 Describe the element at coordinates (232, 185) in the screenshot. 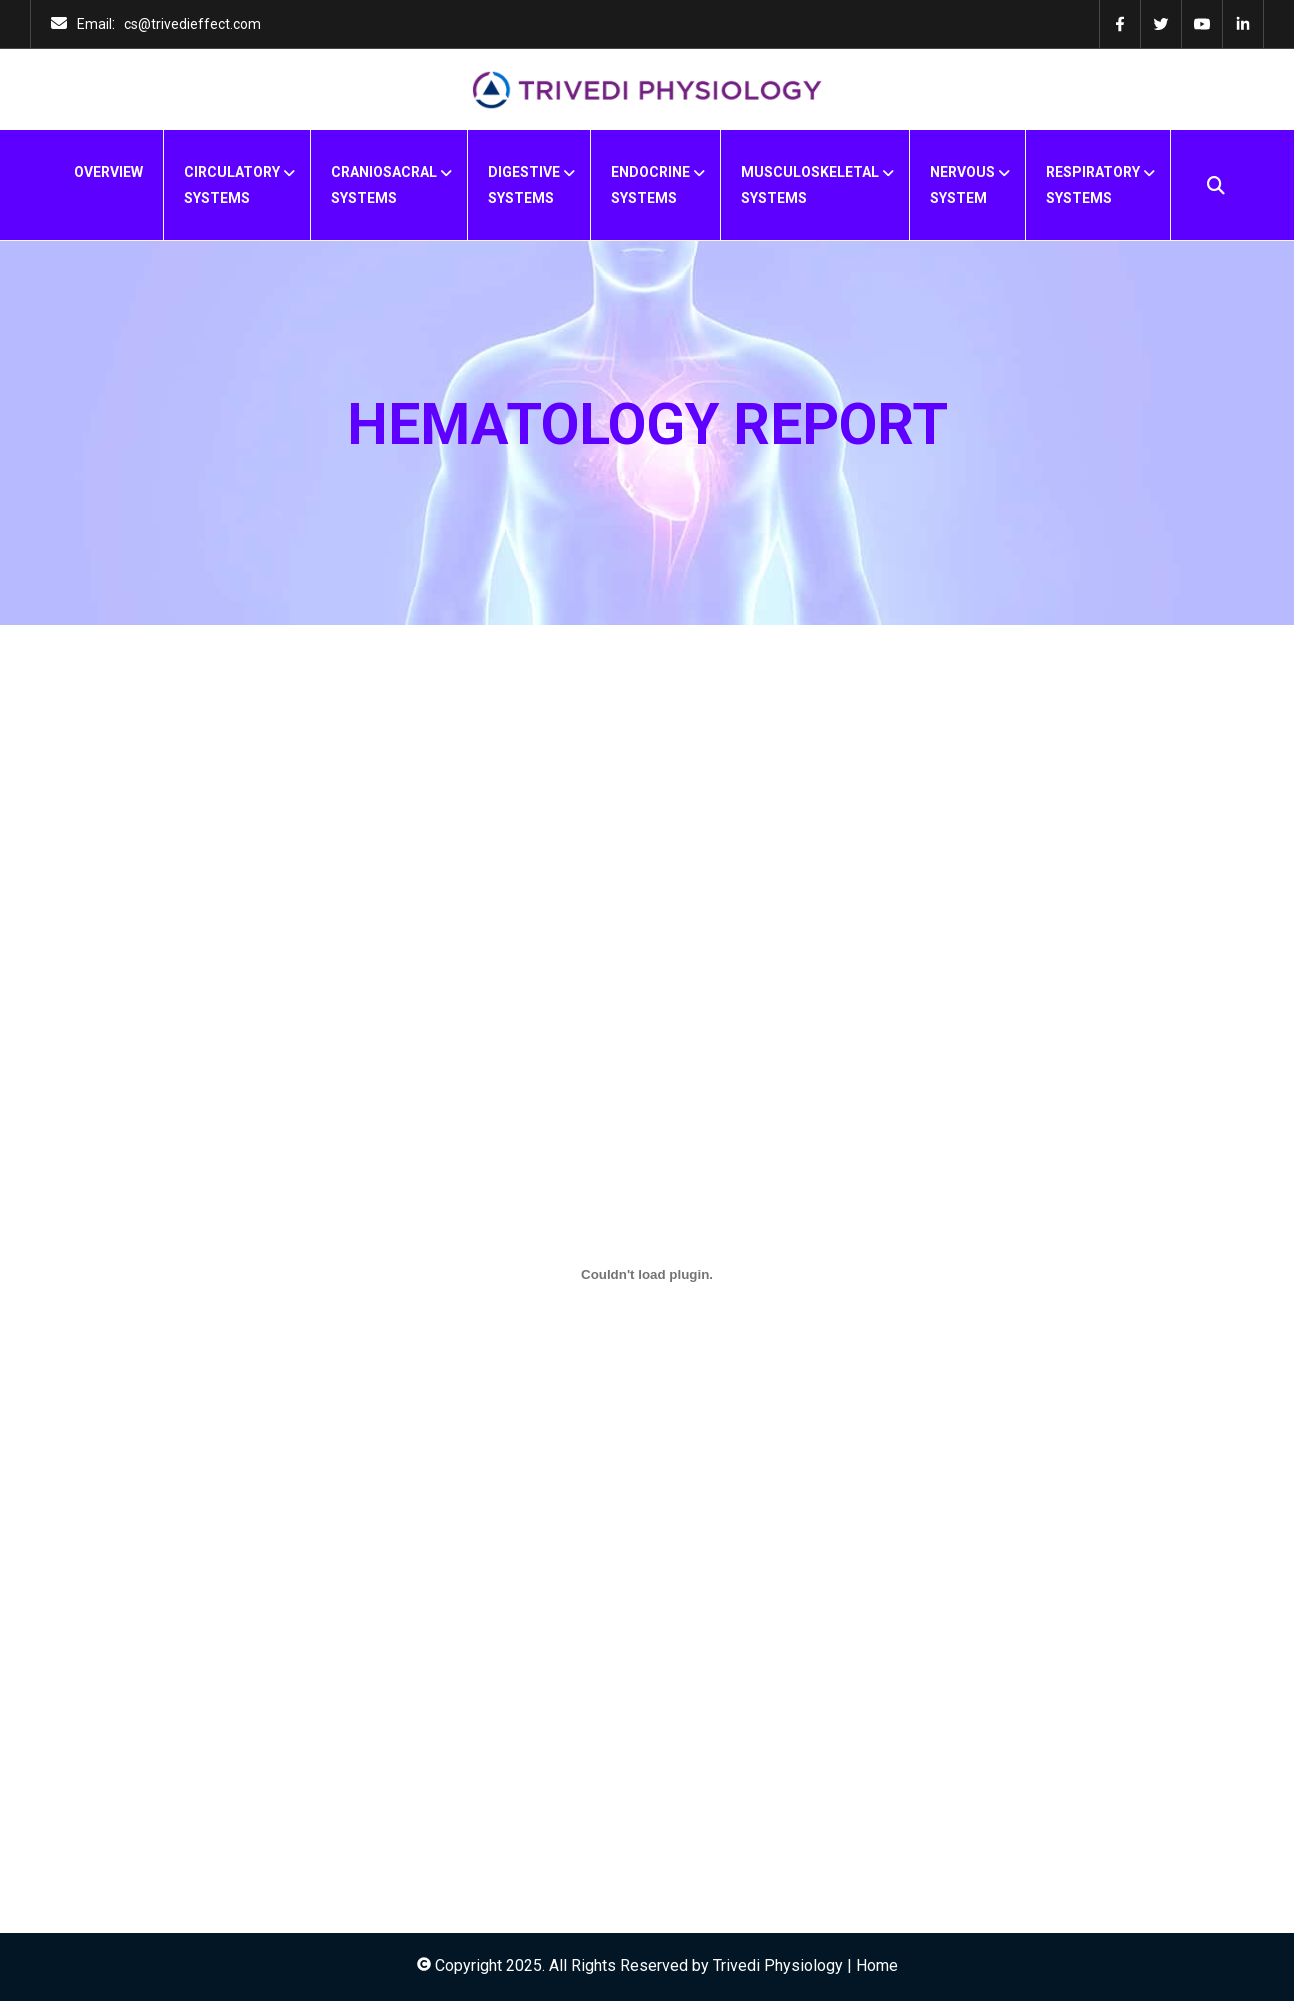

I see `CIRCULATORYSYSTEMS [menuitem]` at that location.